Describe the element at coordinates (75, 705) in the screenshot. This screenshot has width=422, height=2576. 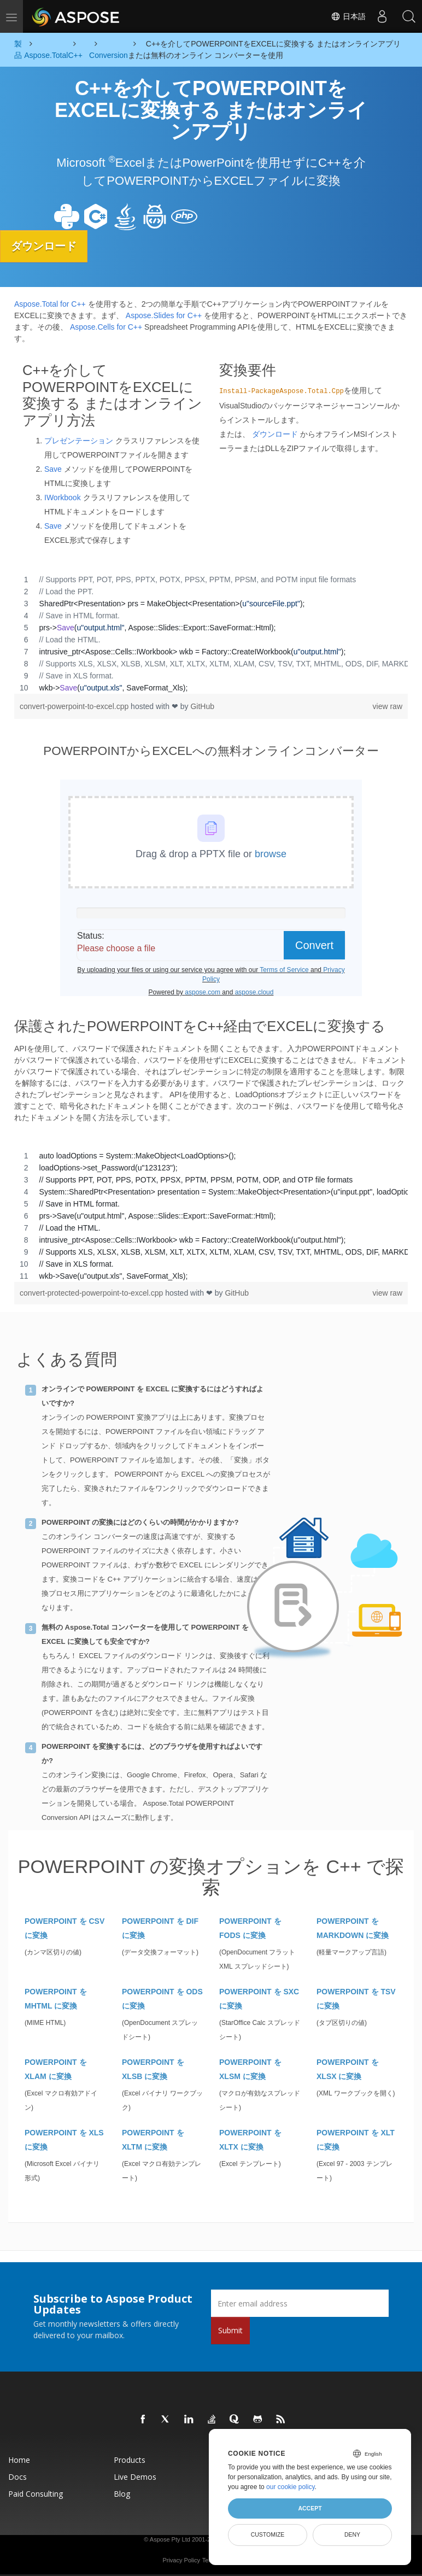
I see `convert-powerpoint-to-excel.cpp` at that location.